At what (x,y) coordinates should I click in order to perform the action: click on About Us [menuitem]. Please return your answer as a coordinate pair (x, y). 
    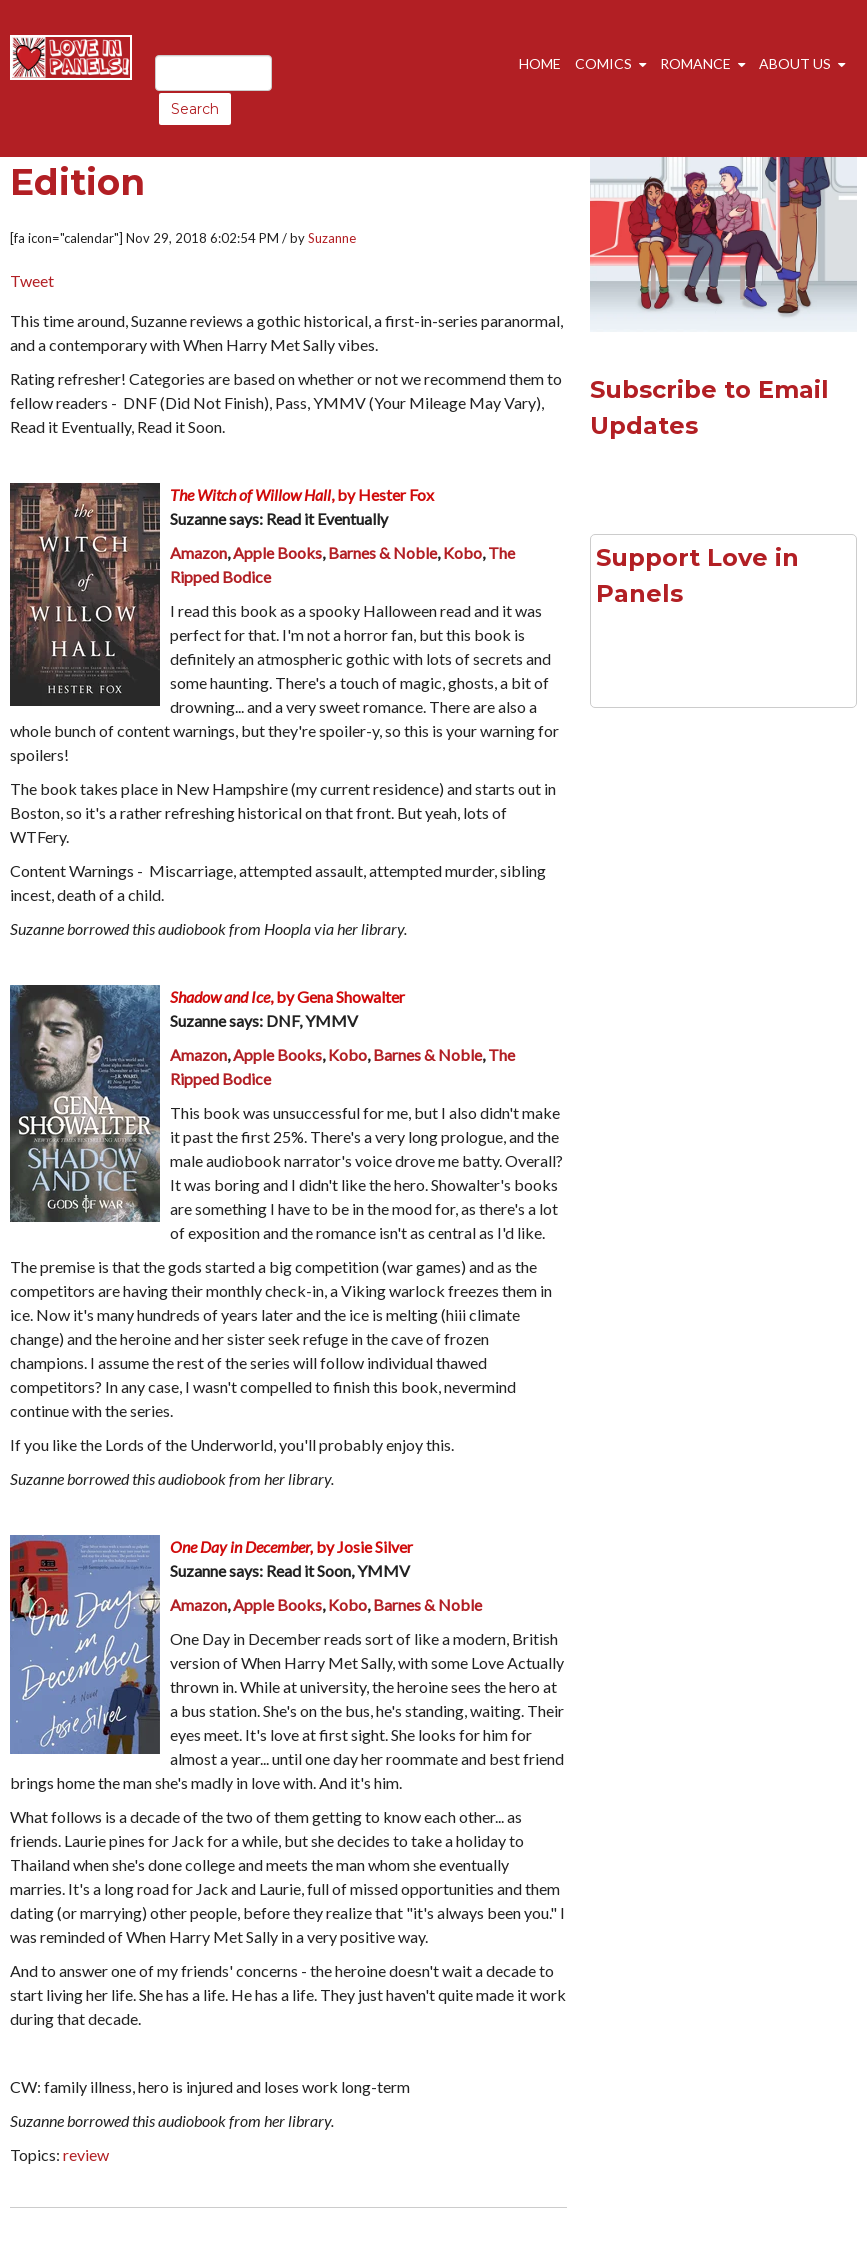
    Looking at the image, I should click on (795, 63).